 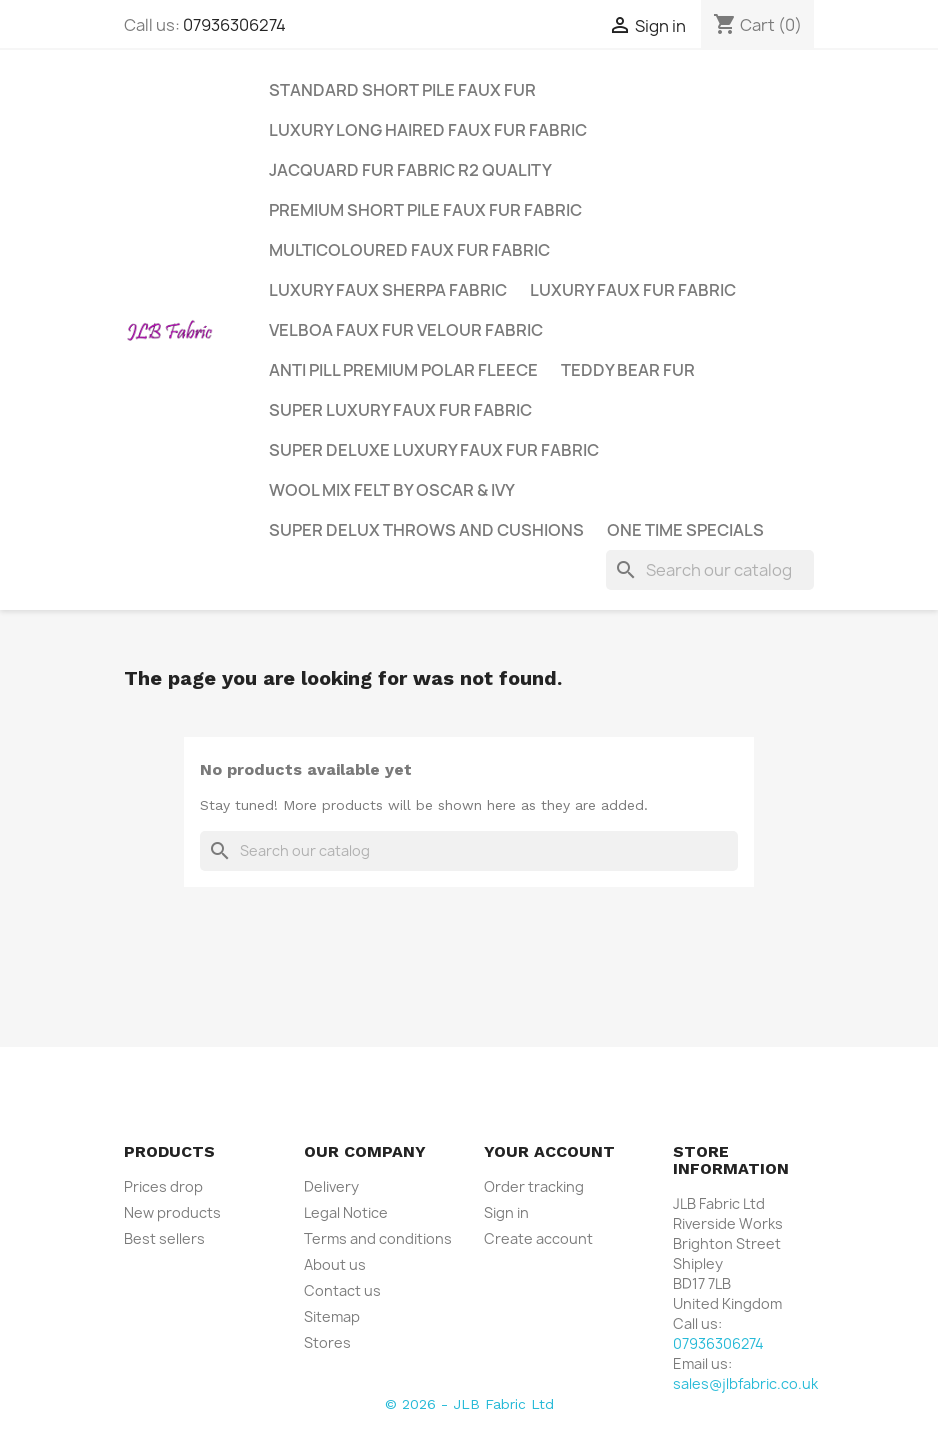 I want to click on Order tracking, so click(x=534, y=1186).